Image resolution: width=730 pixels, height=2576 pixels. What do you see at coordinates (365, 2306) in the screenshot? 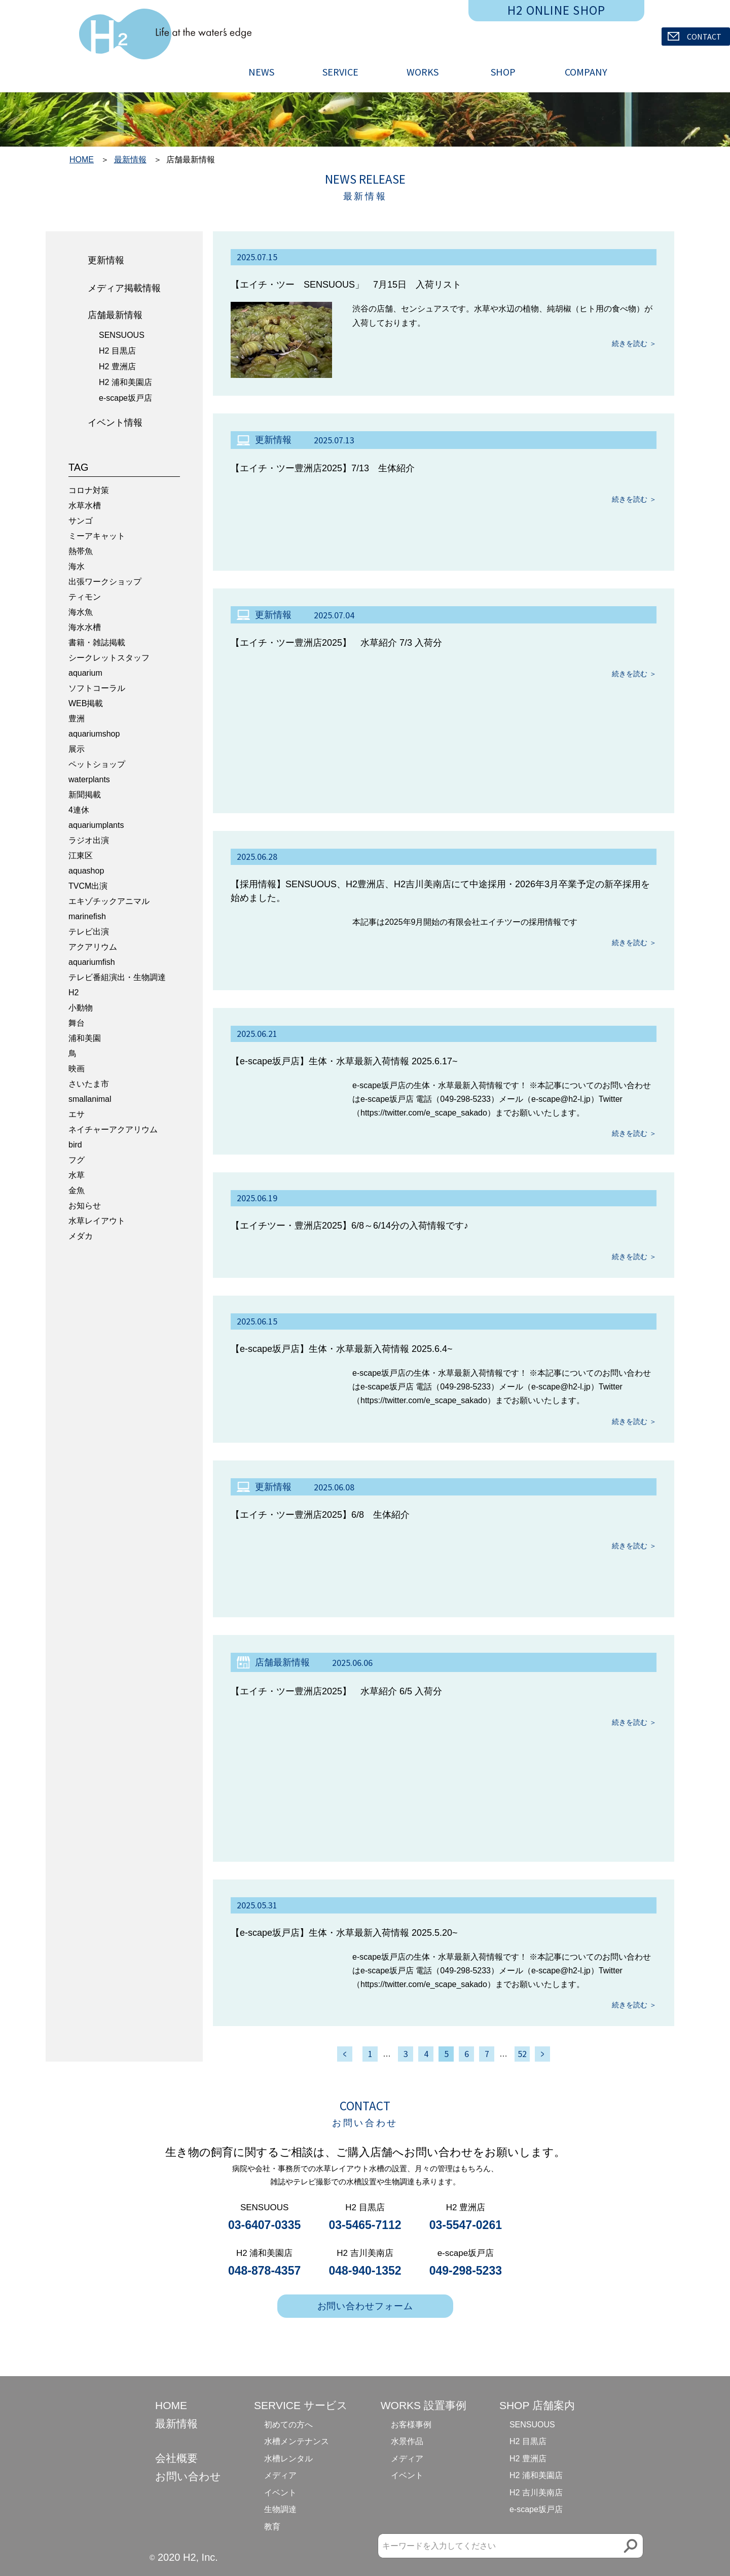
I see `お問い合わせフォーム` at bounding box center [365, 2306].